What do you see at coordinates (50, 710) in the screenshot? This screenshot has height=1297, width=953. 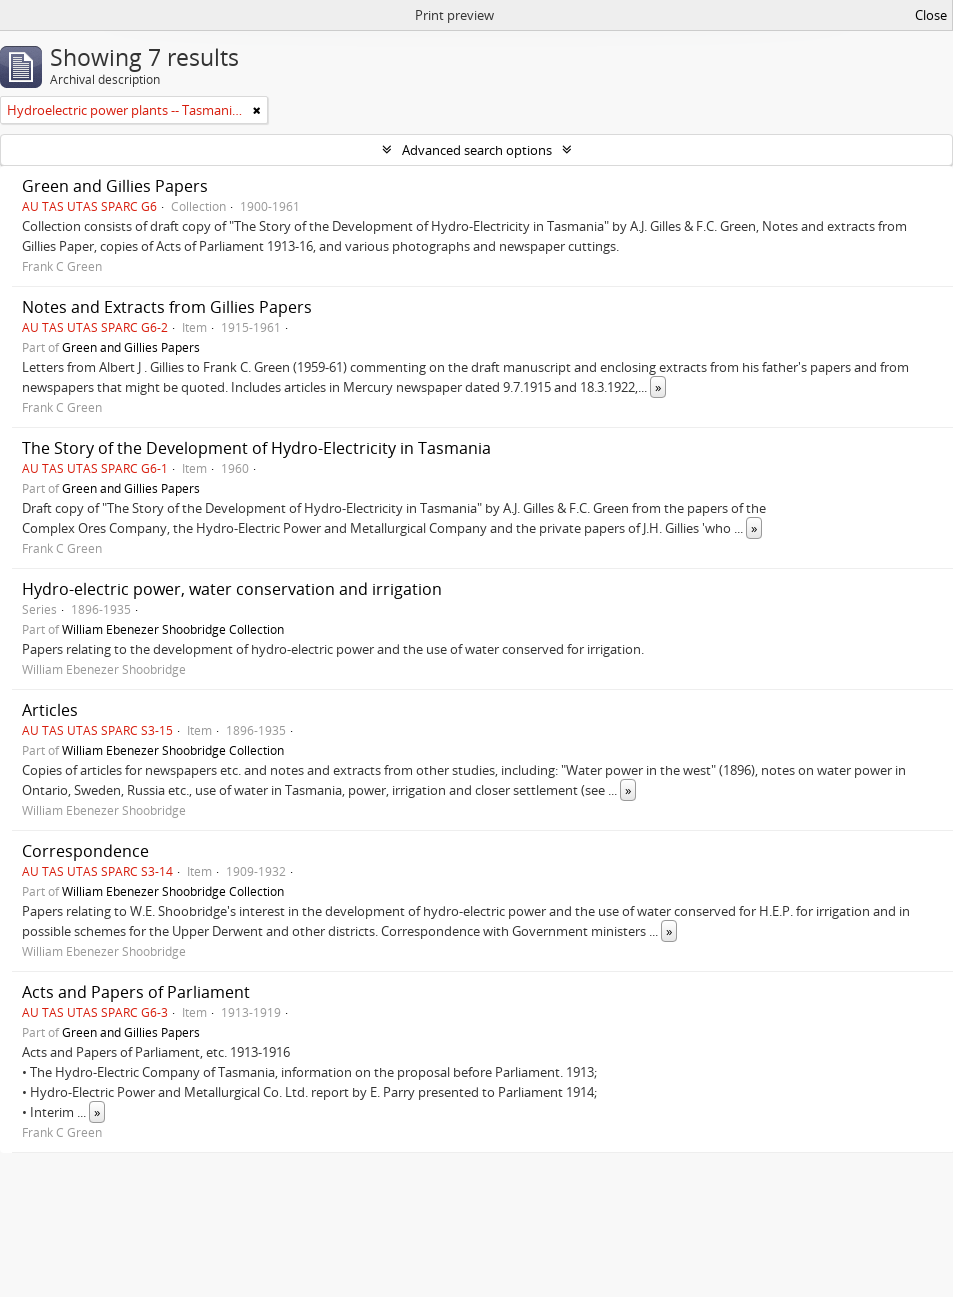 I see `Articles` at bounding box center [50, 710].